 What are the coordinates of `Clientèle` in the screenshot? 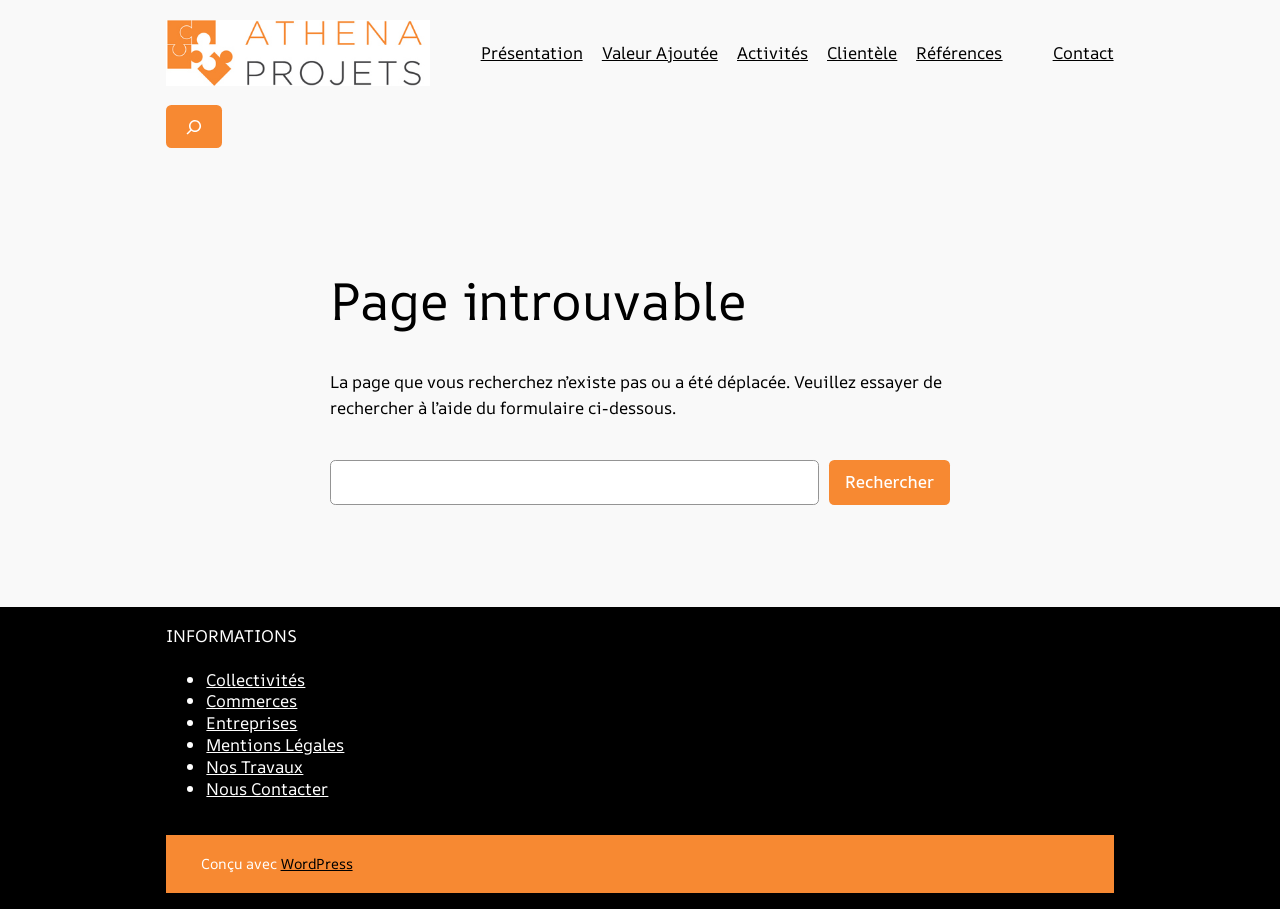 It's located at (862, 52).